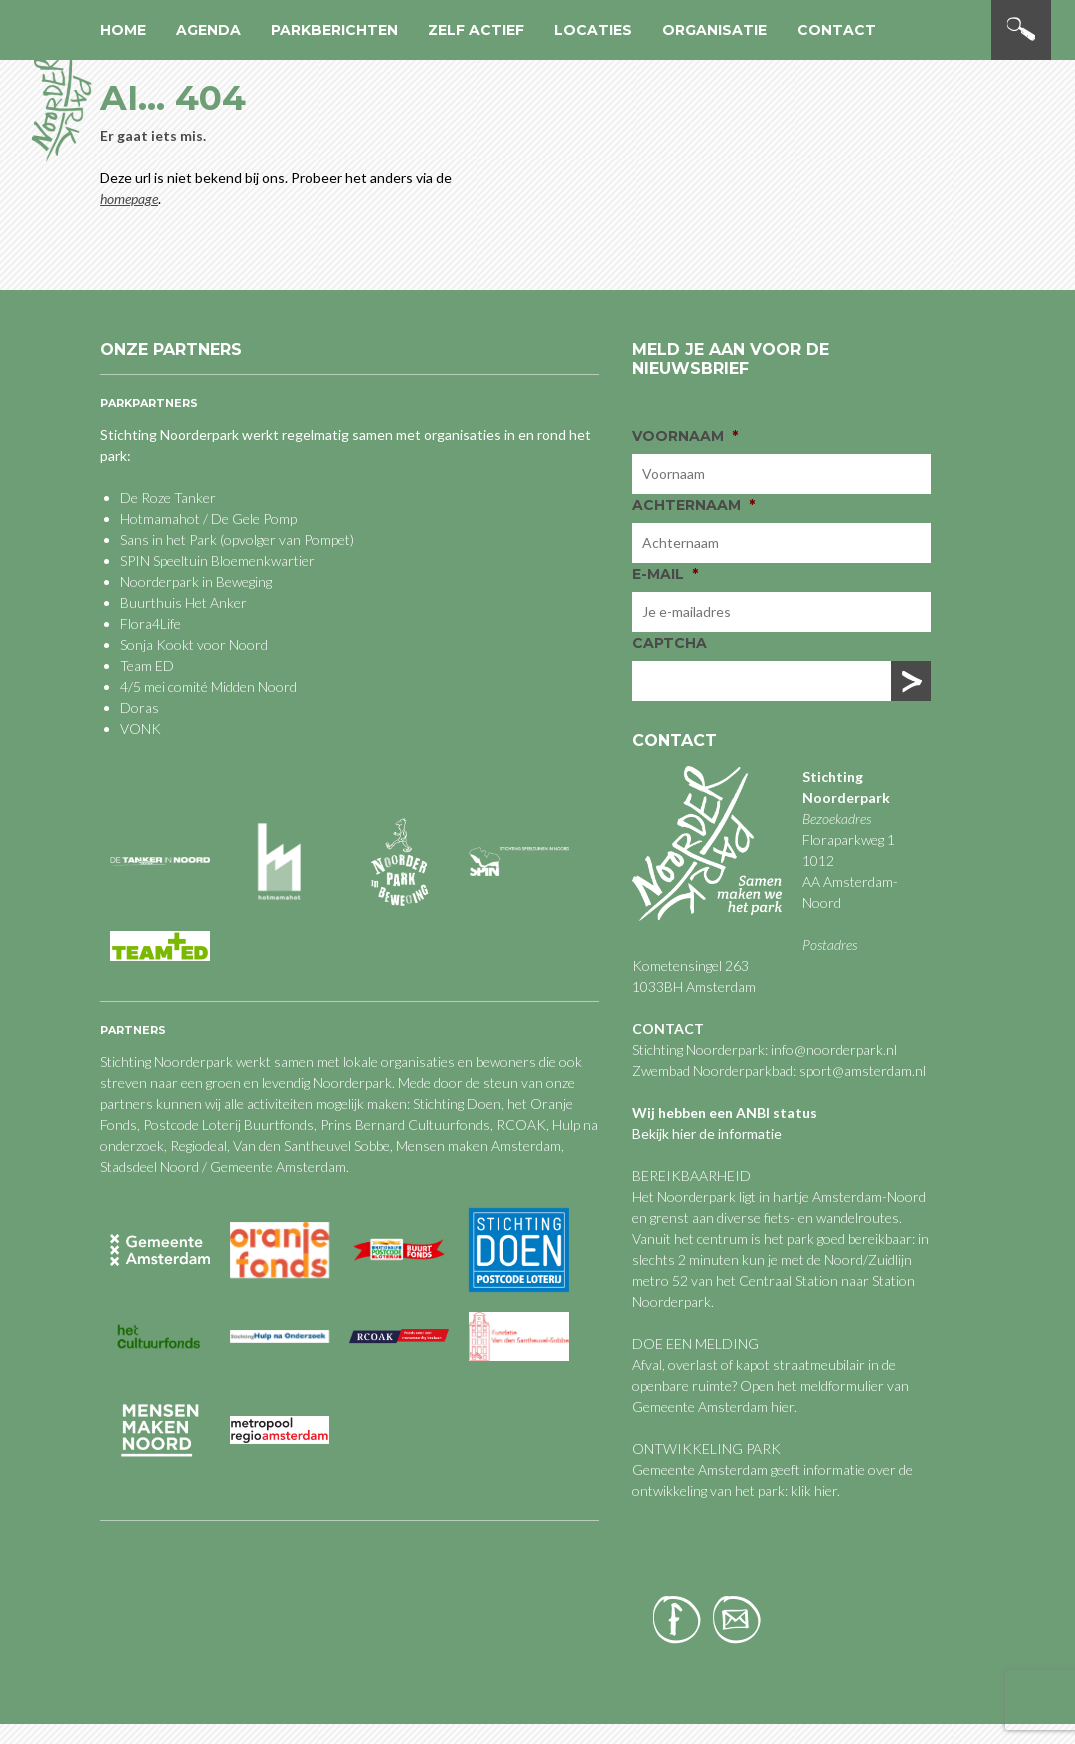 The height and width of the screenshot is (1744, 1075). What do you see at coordinates (168, 539) in the screenshot?
I see `Sans in het Park` at bounding box center [168, 539].